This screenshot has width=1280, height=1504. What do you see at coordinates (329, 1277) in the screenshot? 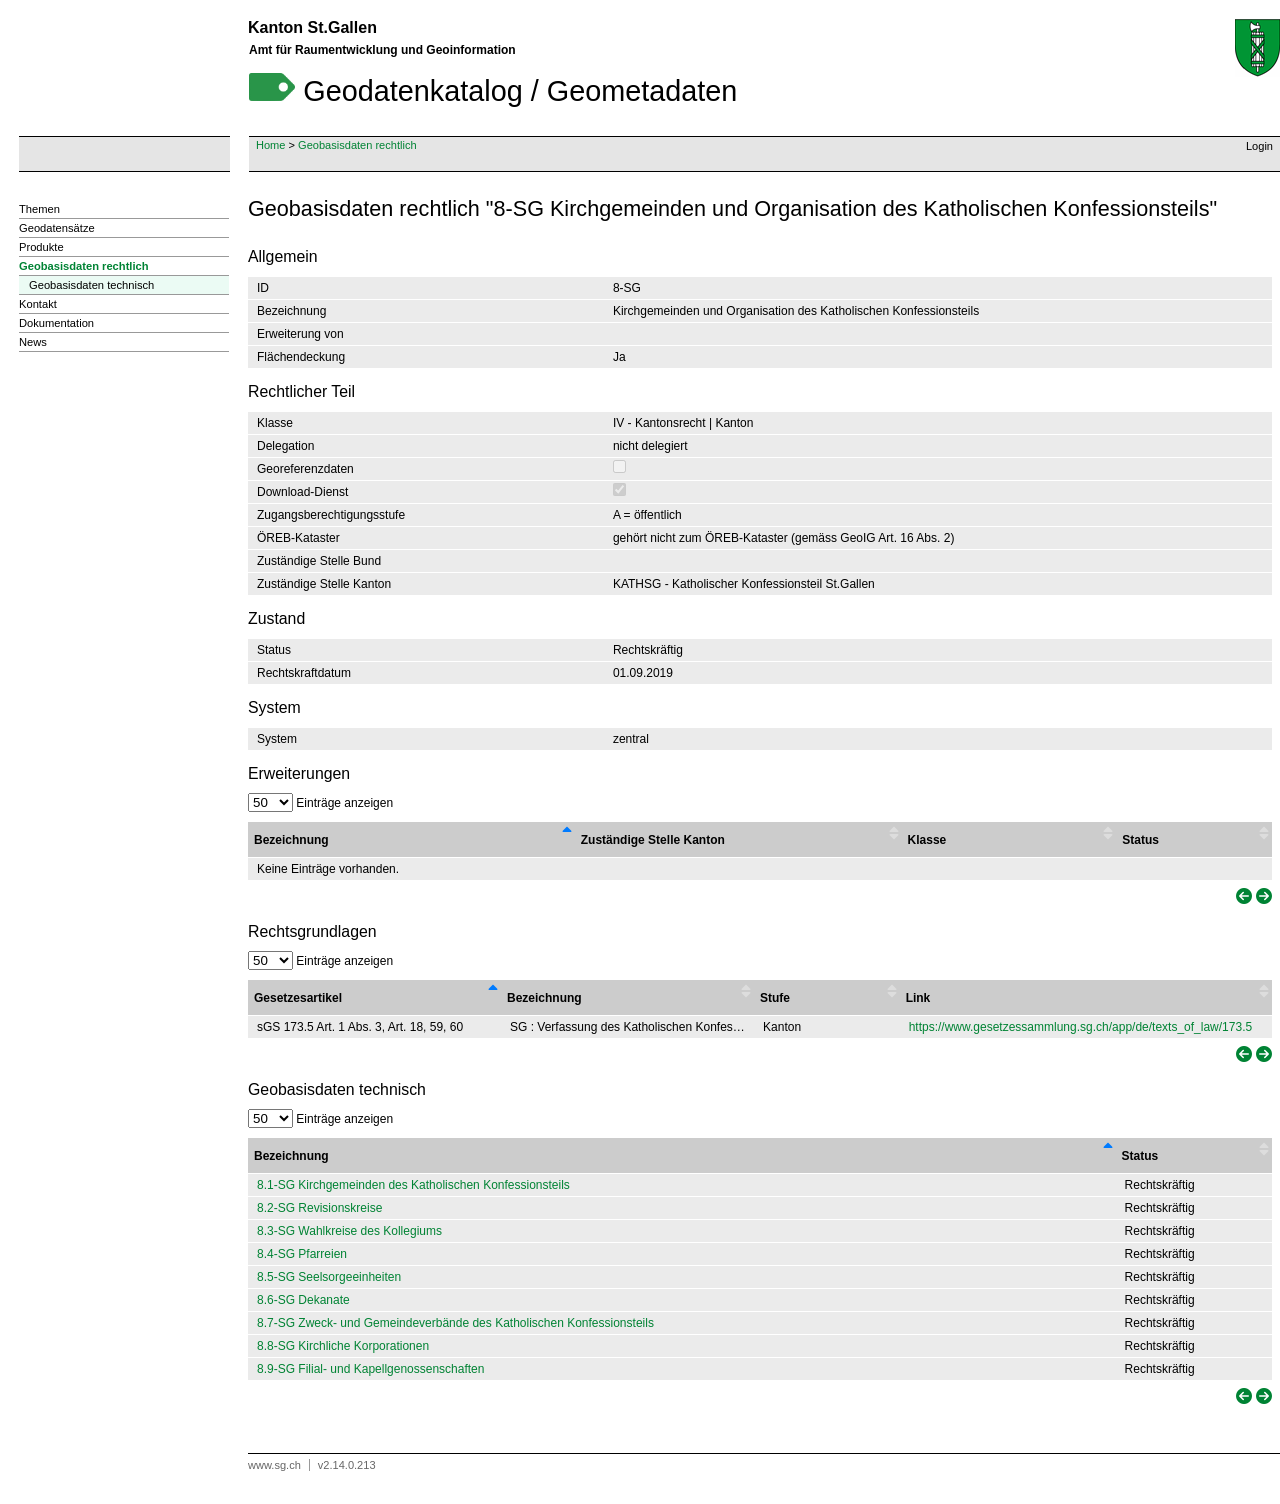
I see `8.5-SG Seelsorgeeinheiten` at bounding box center [329, 1277].